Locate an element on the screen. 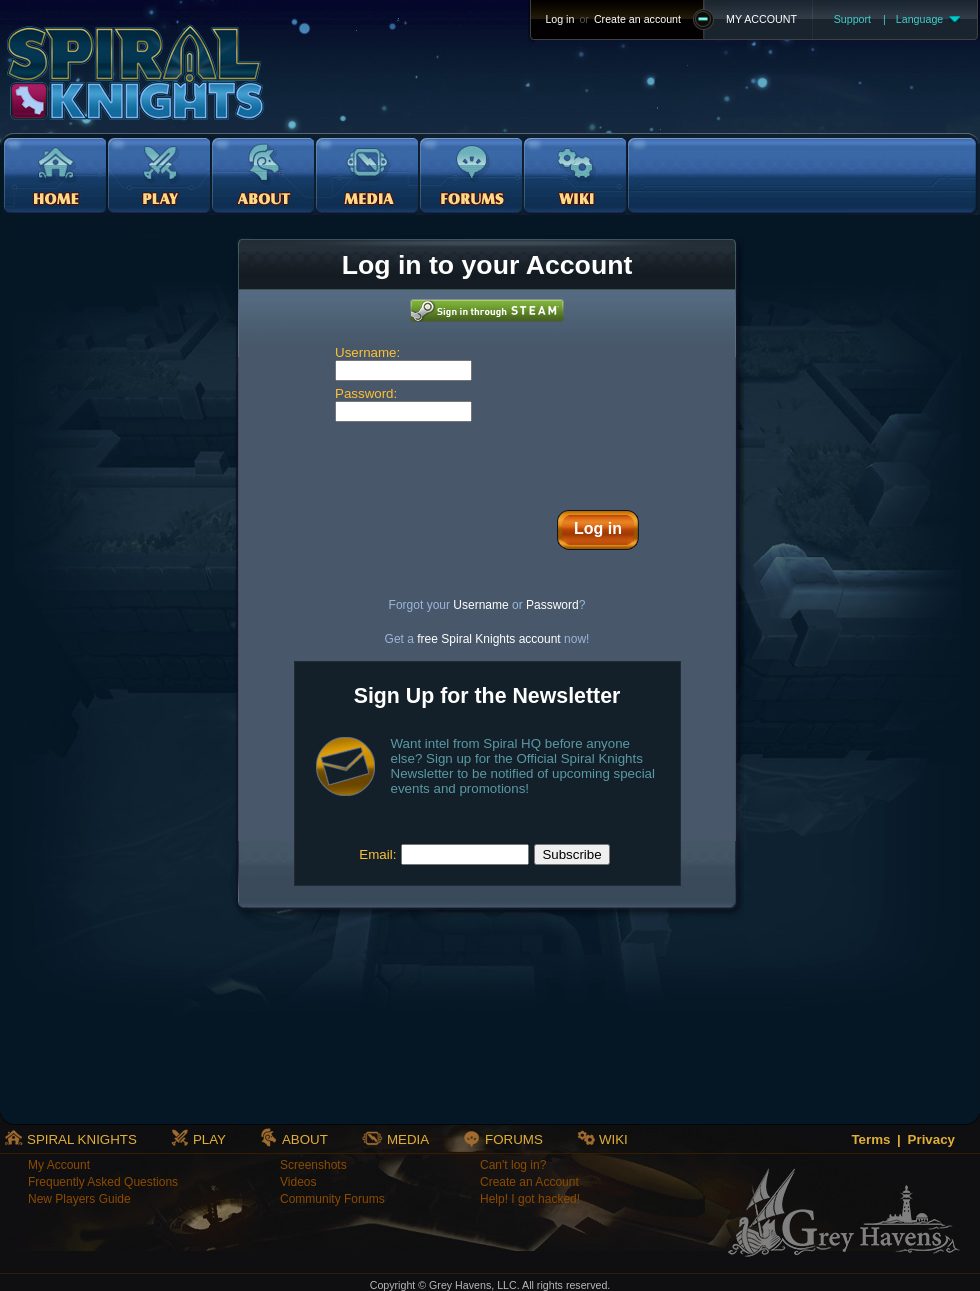  [presentation] is located at coordinates (487, 461).